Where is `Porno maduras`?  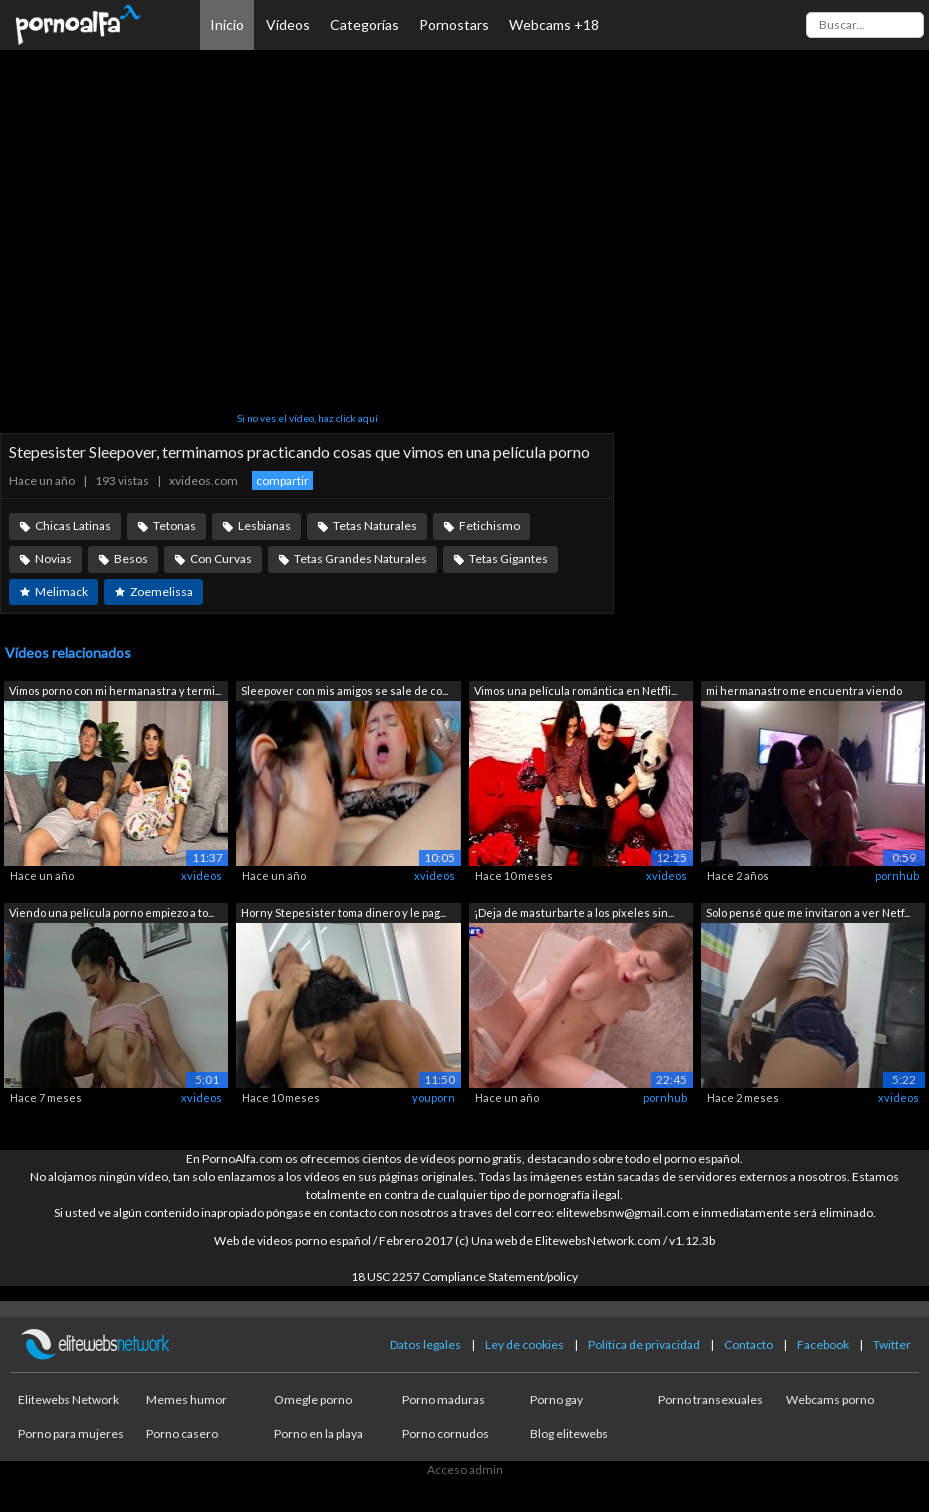
Porno maduras is located at coordinates (443, 1399).